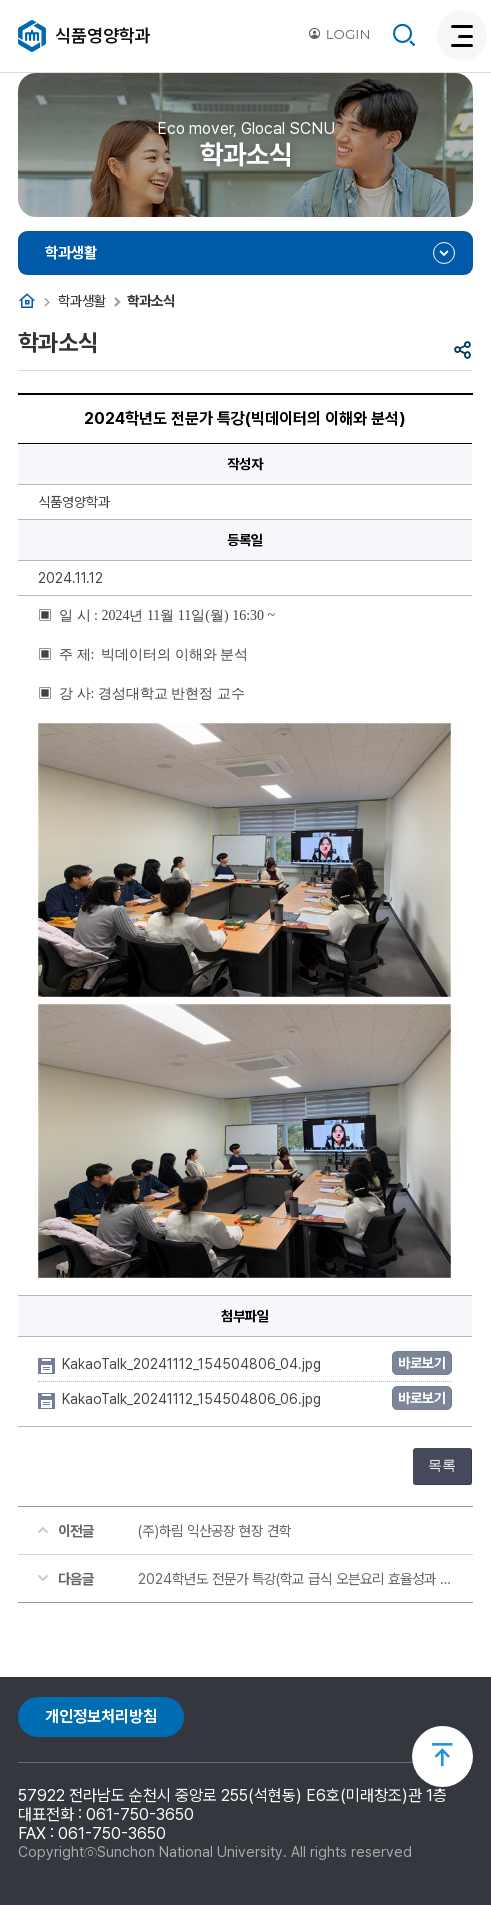 This screenshot has height=1905, width=491. What do you see at coordinates (103, 35) in the screenshot?
I see `식품영양학과` at bounding box center [103, 35].